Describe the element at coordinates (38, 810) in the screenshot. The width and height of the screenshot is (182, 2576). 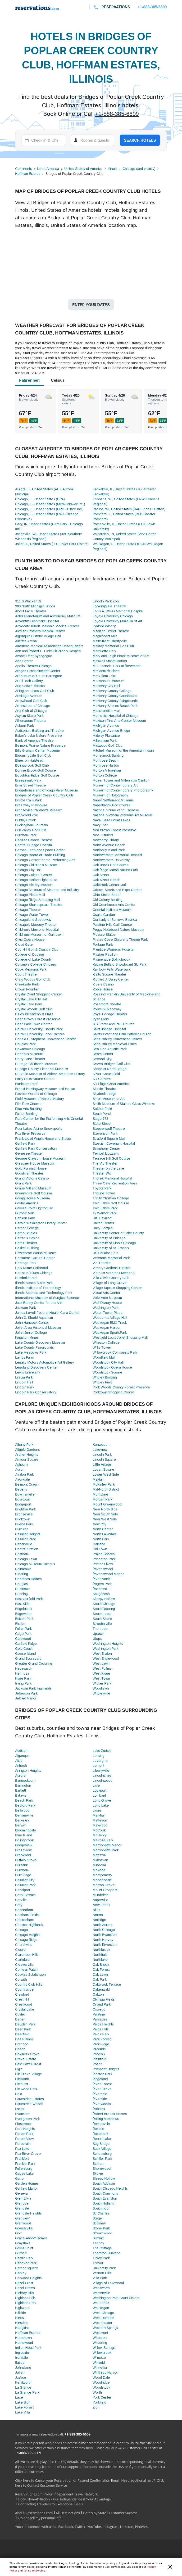
I see `Bronzeville Children's Museum` at that location.